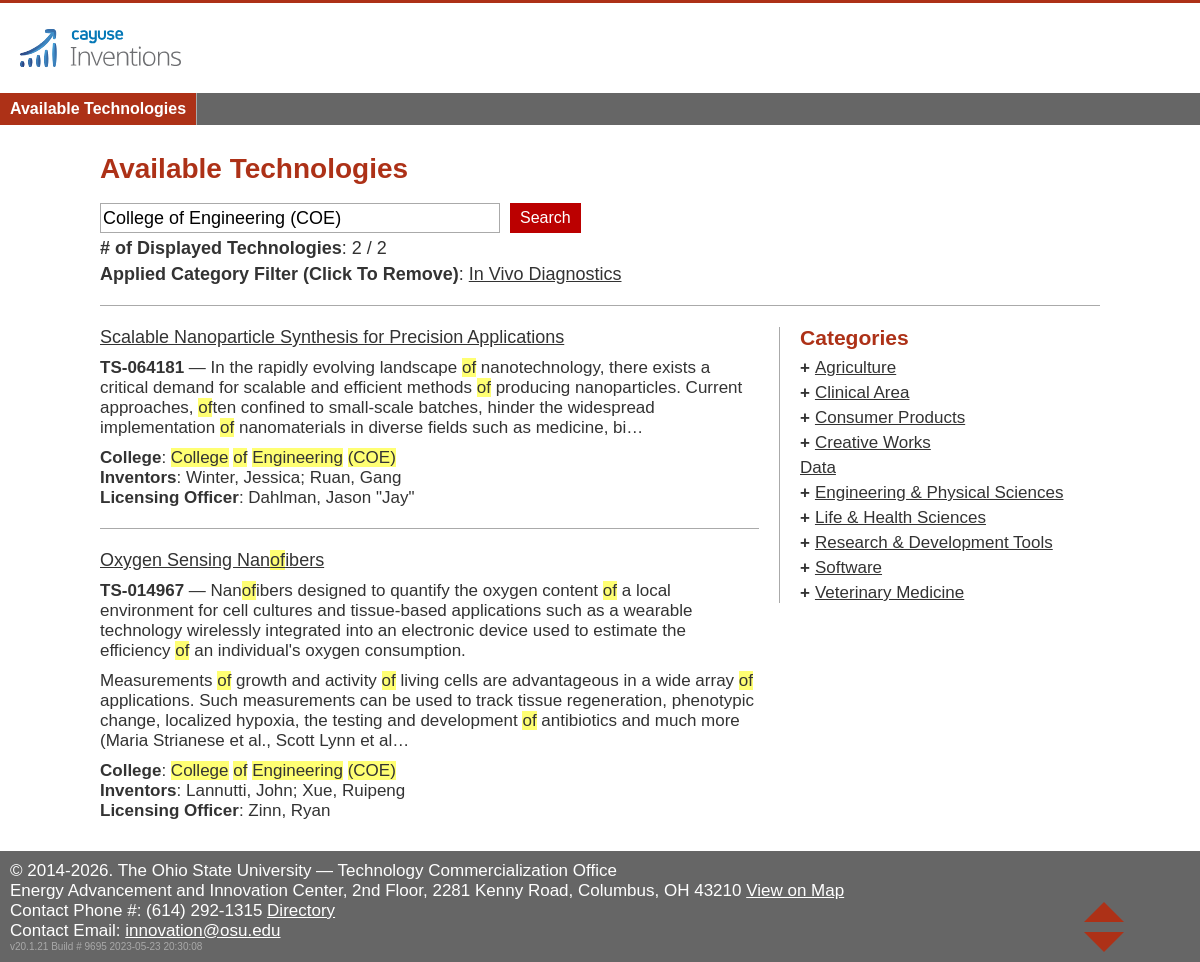  Describe the element at coordinates (934, 542) in the screenshot. I see `Research & Development Tools` at that location.